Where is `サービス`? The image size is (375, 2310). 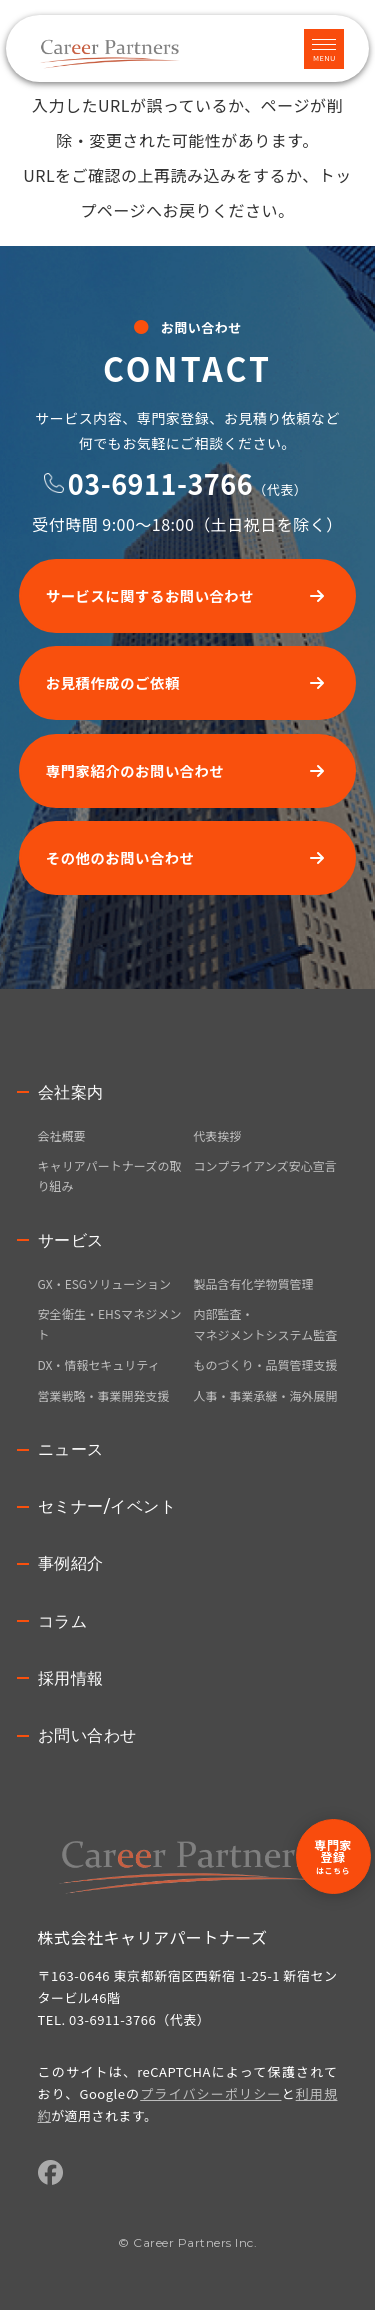
サービス is located at coordinates (71, 1240).